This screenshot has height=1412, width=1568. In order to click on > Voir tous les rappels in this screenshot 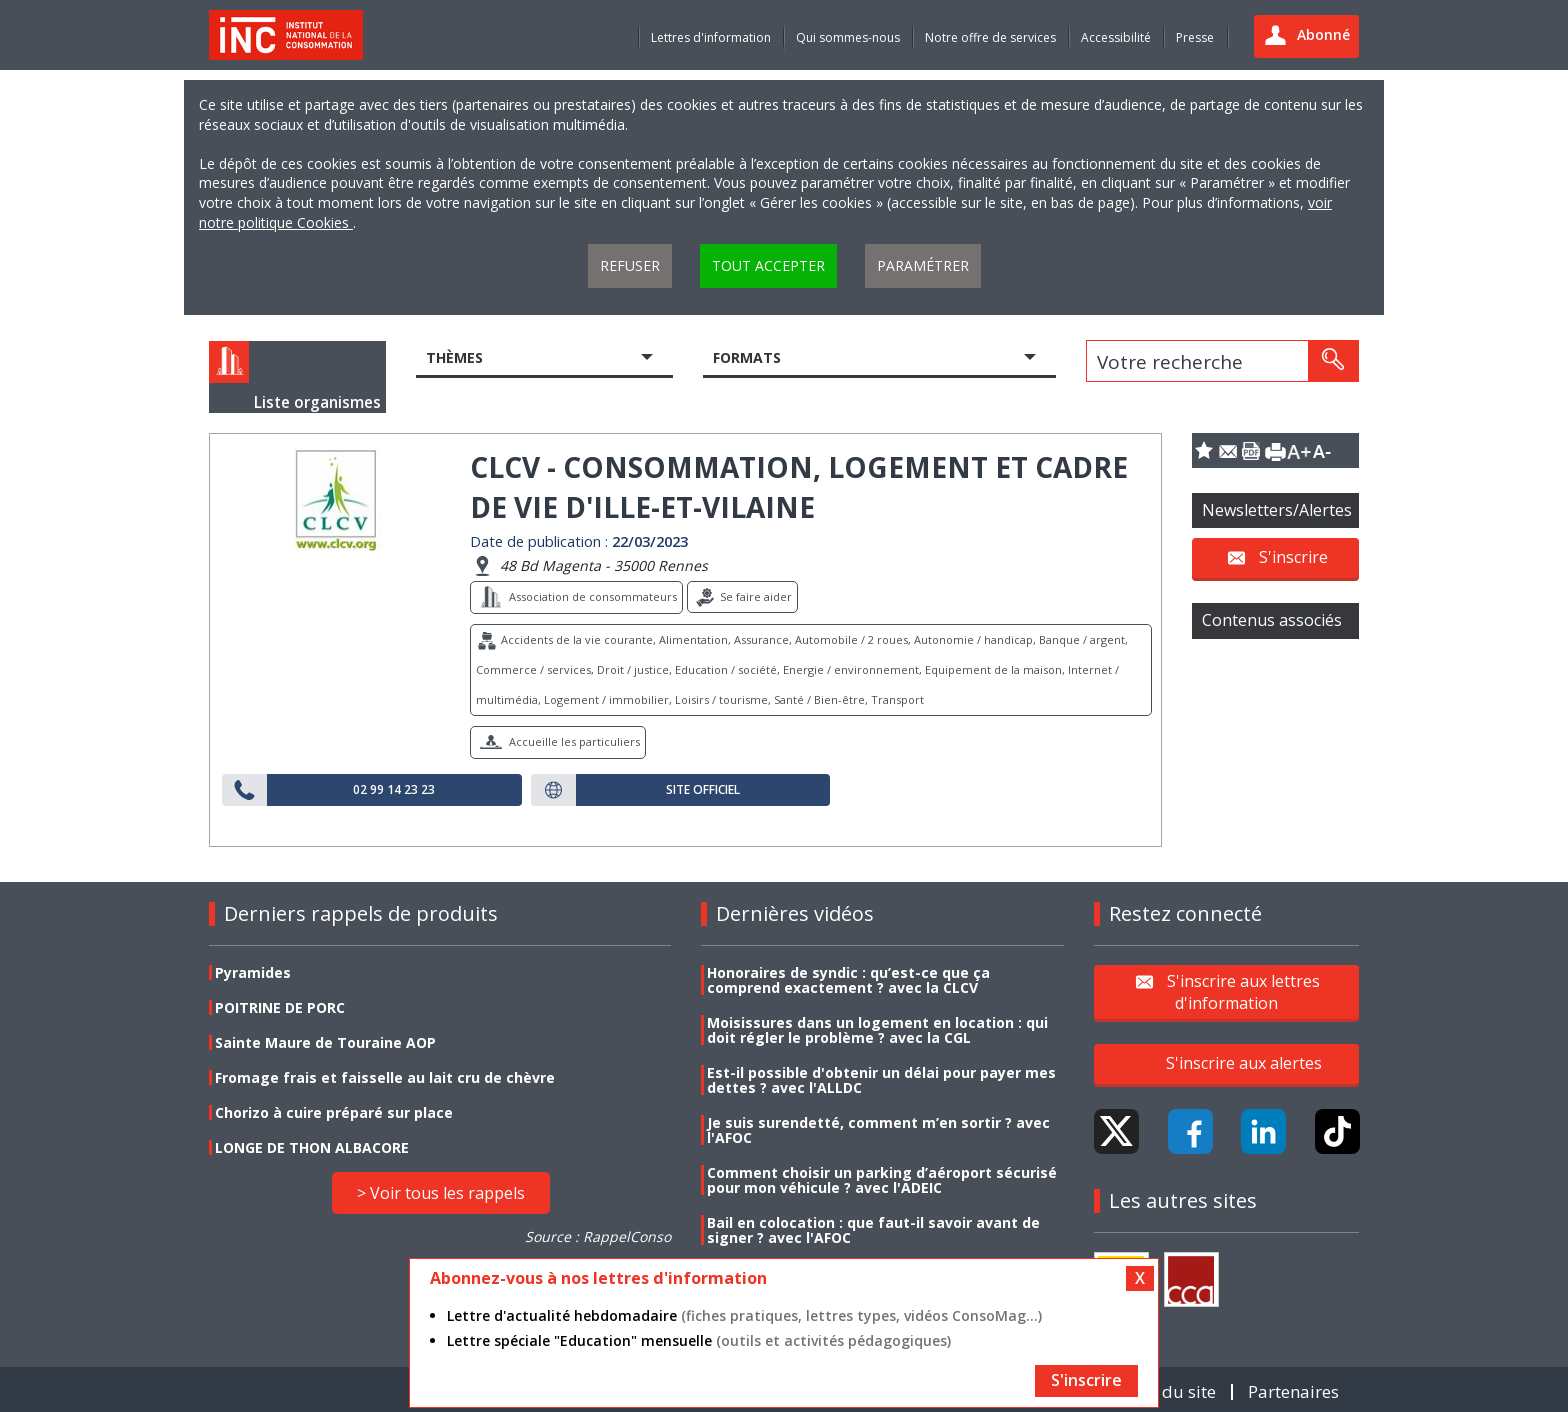, I will do `click(441, 1193)`.